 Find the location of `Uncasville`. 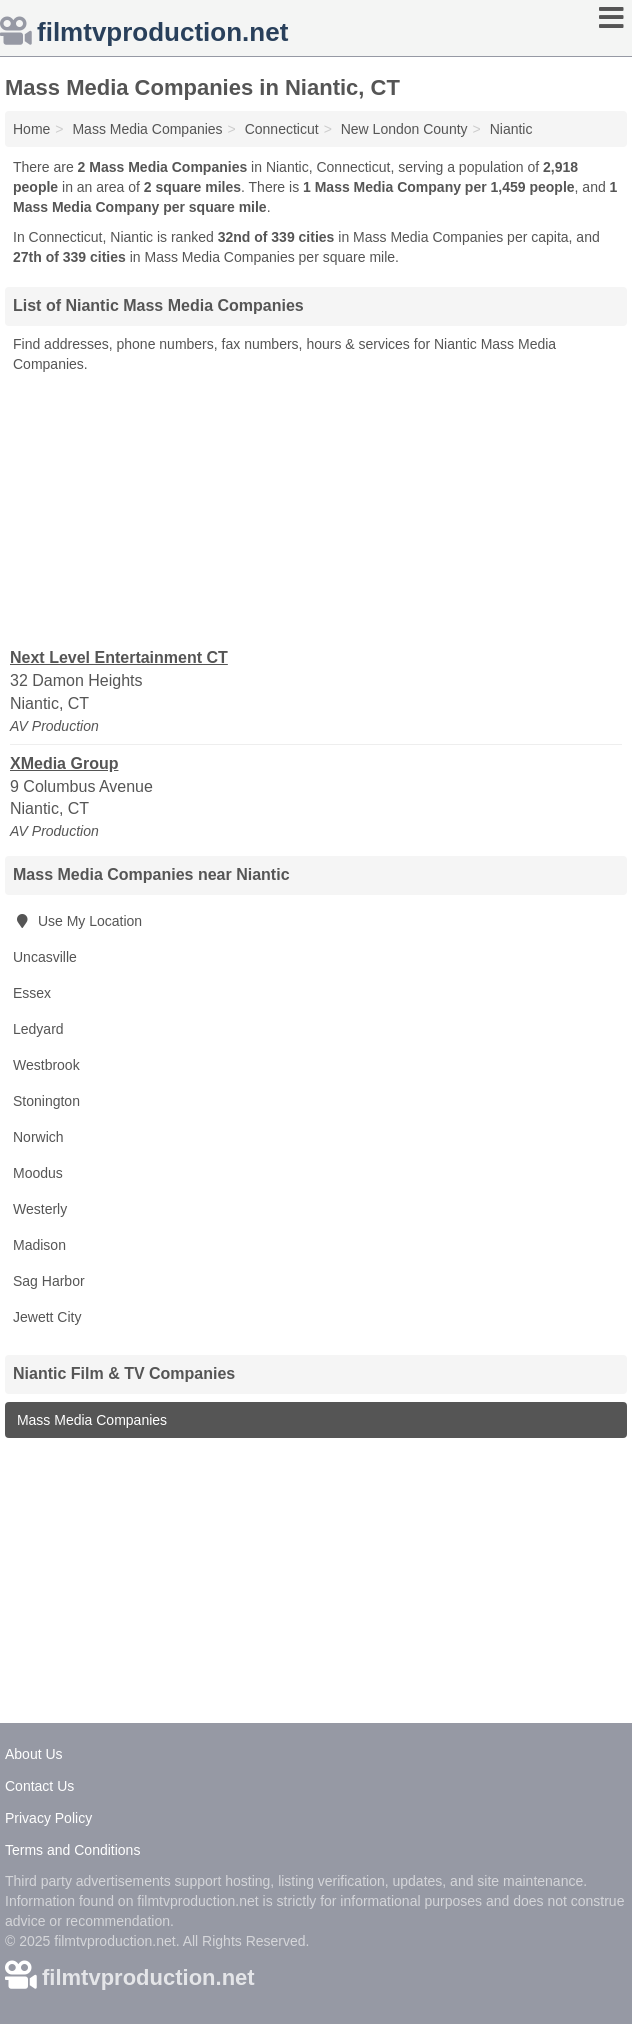

Uncasville is located at coordinates (45, 957).